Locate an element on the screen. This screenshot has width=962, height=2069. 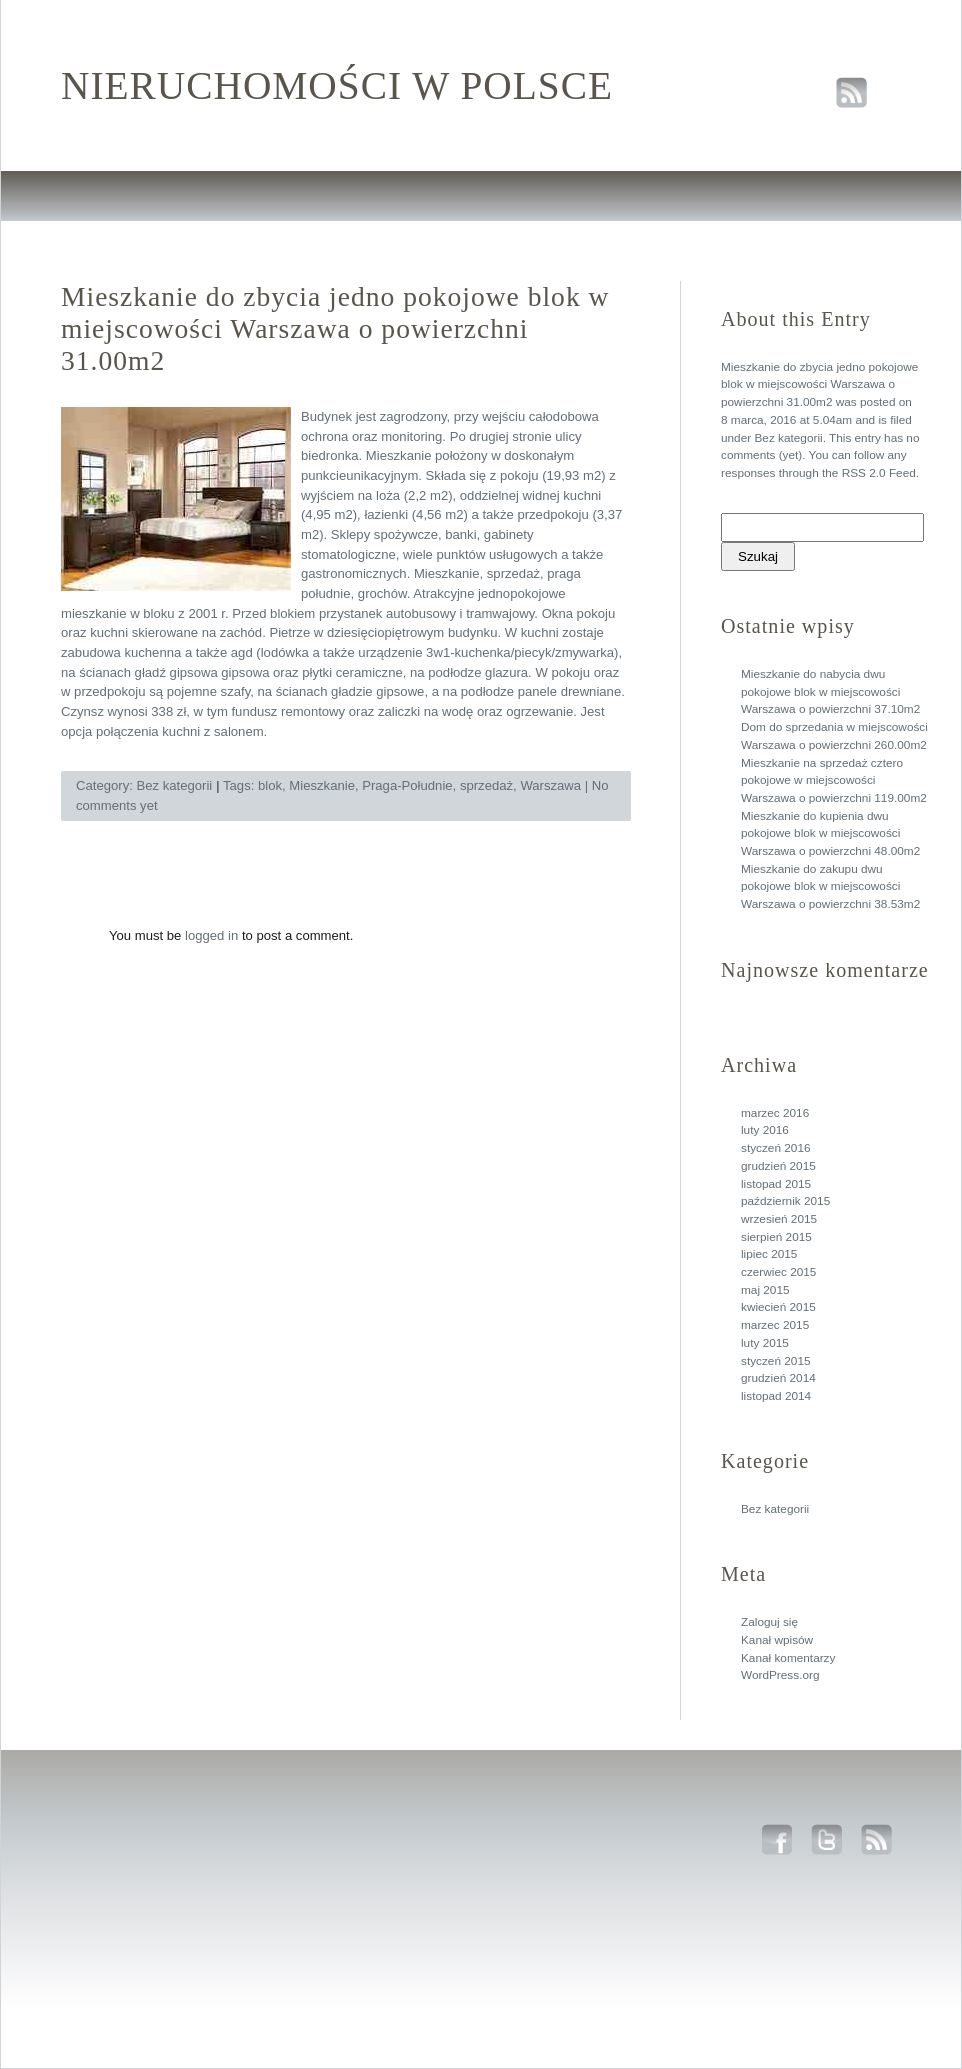
Kanał komentarzy is located at coordinates (788, 1658).